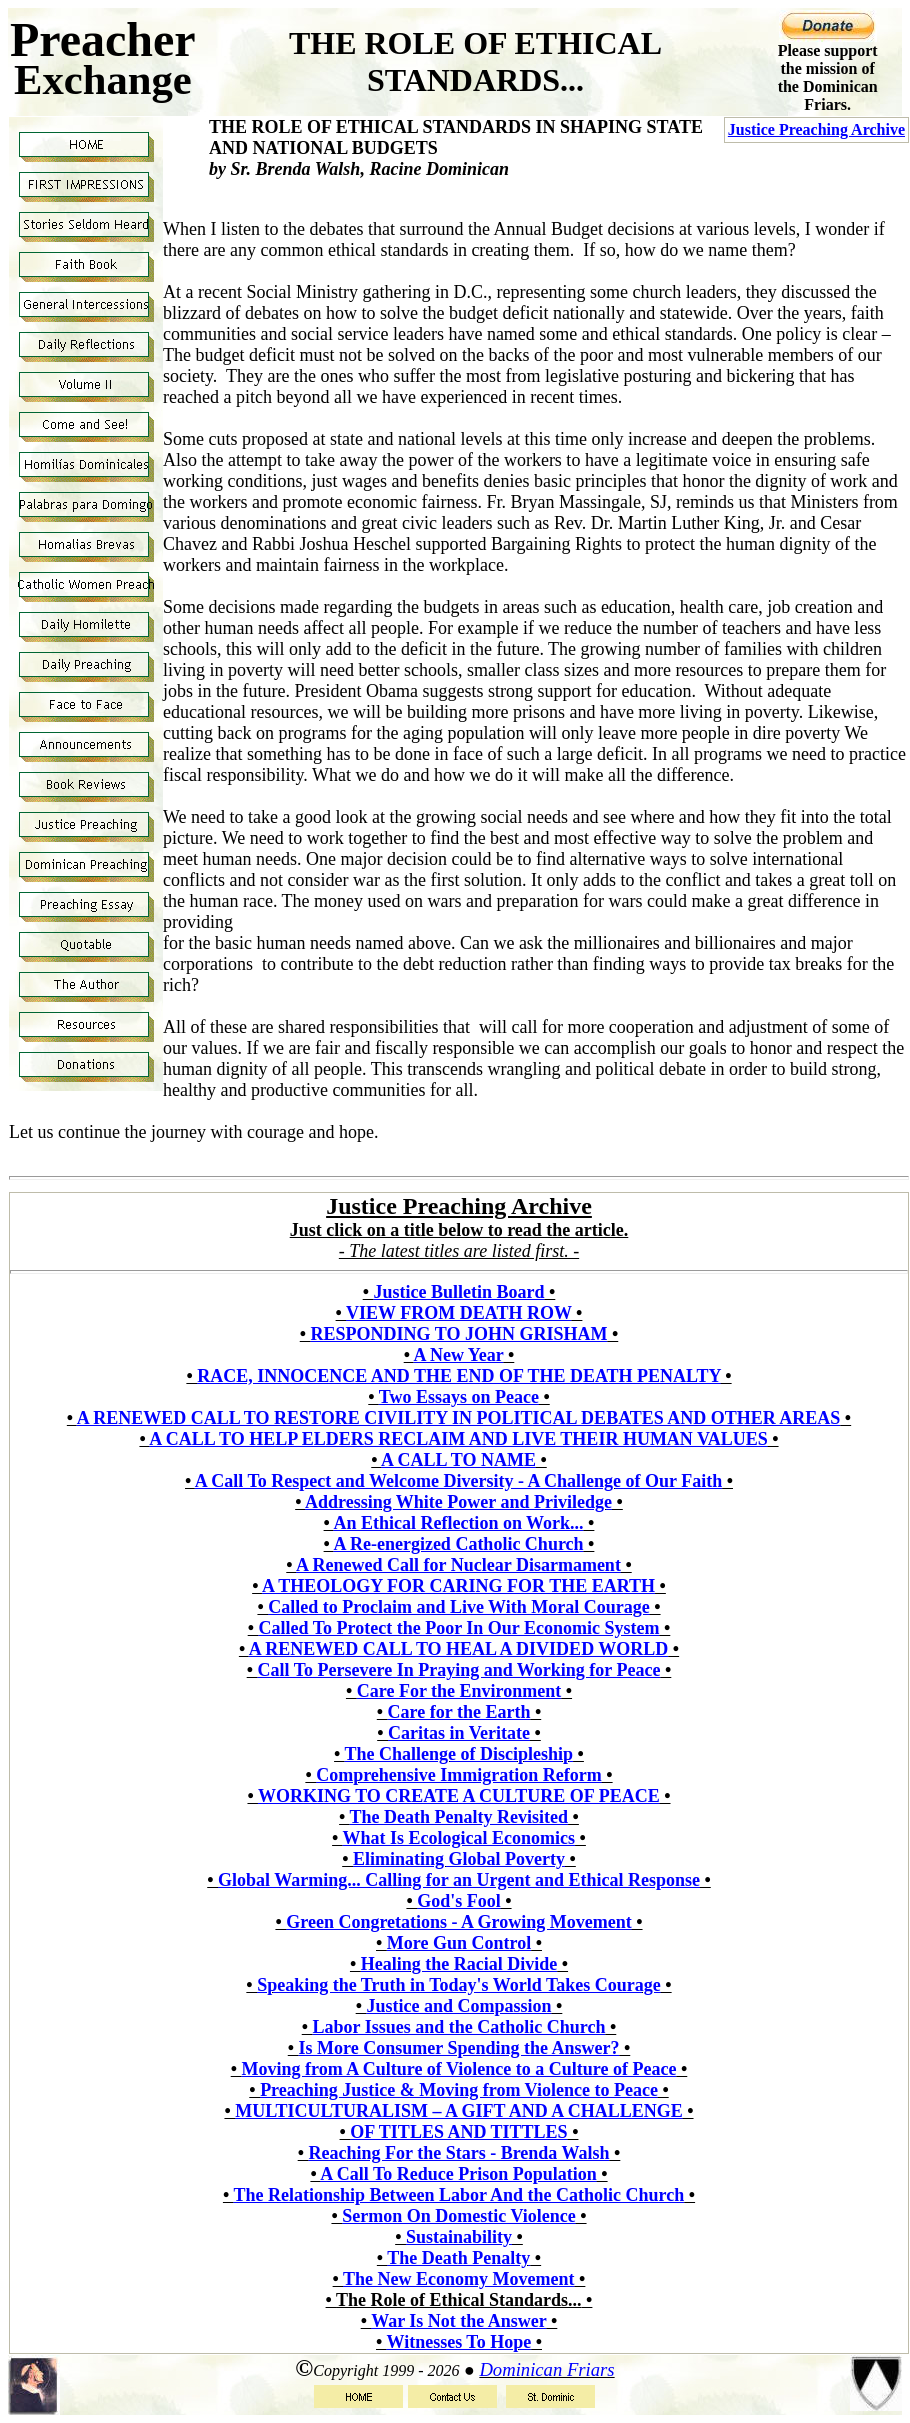  Describe the element at coordinates (458, 2258) in the screenshot. I see `The Death Penalty` at that location.